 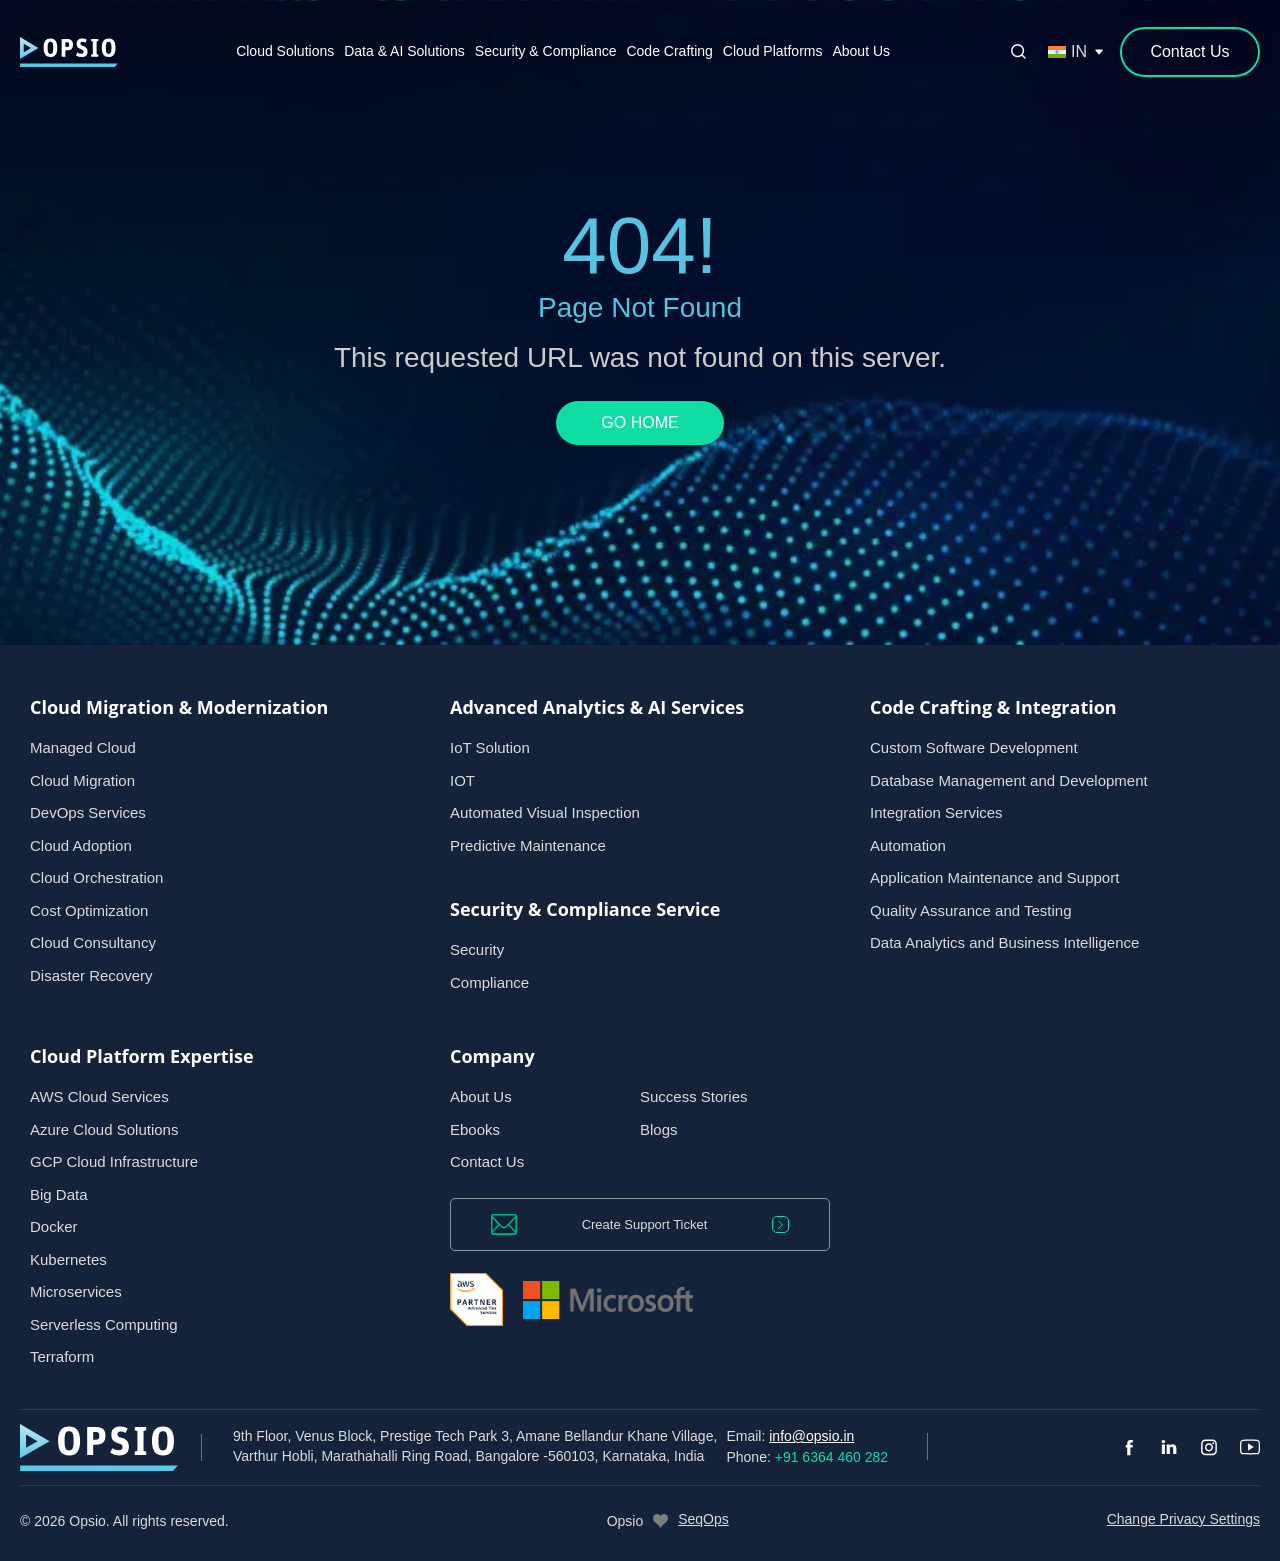 What do you see at coordinates (462, 780) in the screenshot?
I see `IOT` at bounding box center [462, 780].